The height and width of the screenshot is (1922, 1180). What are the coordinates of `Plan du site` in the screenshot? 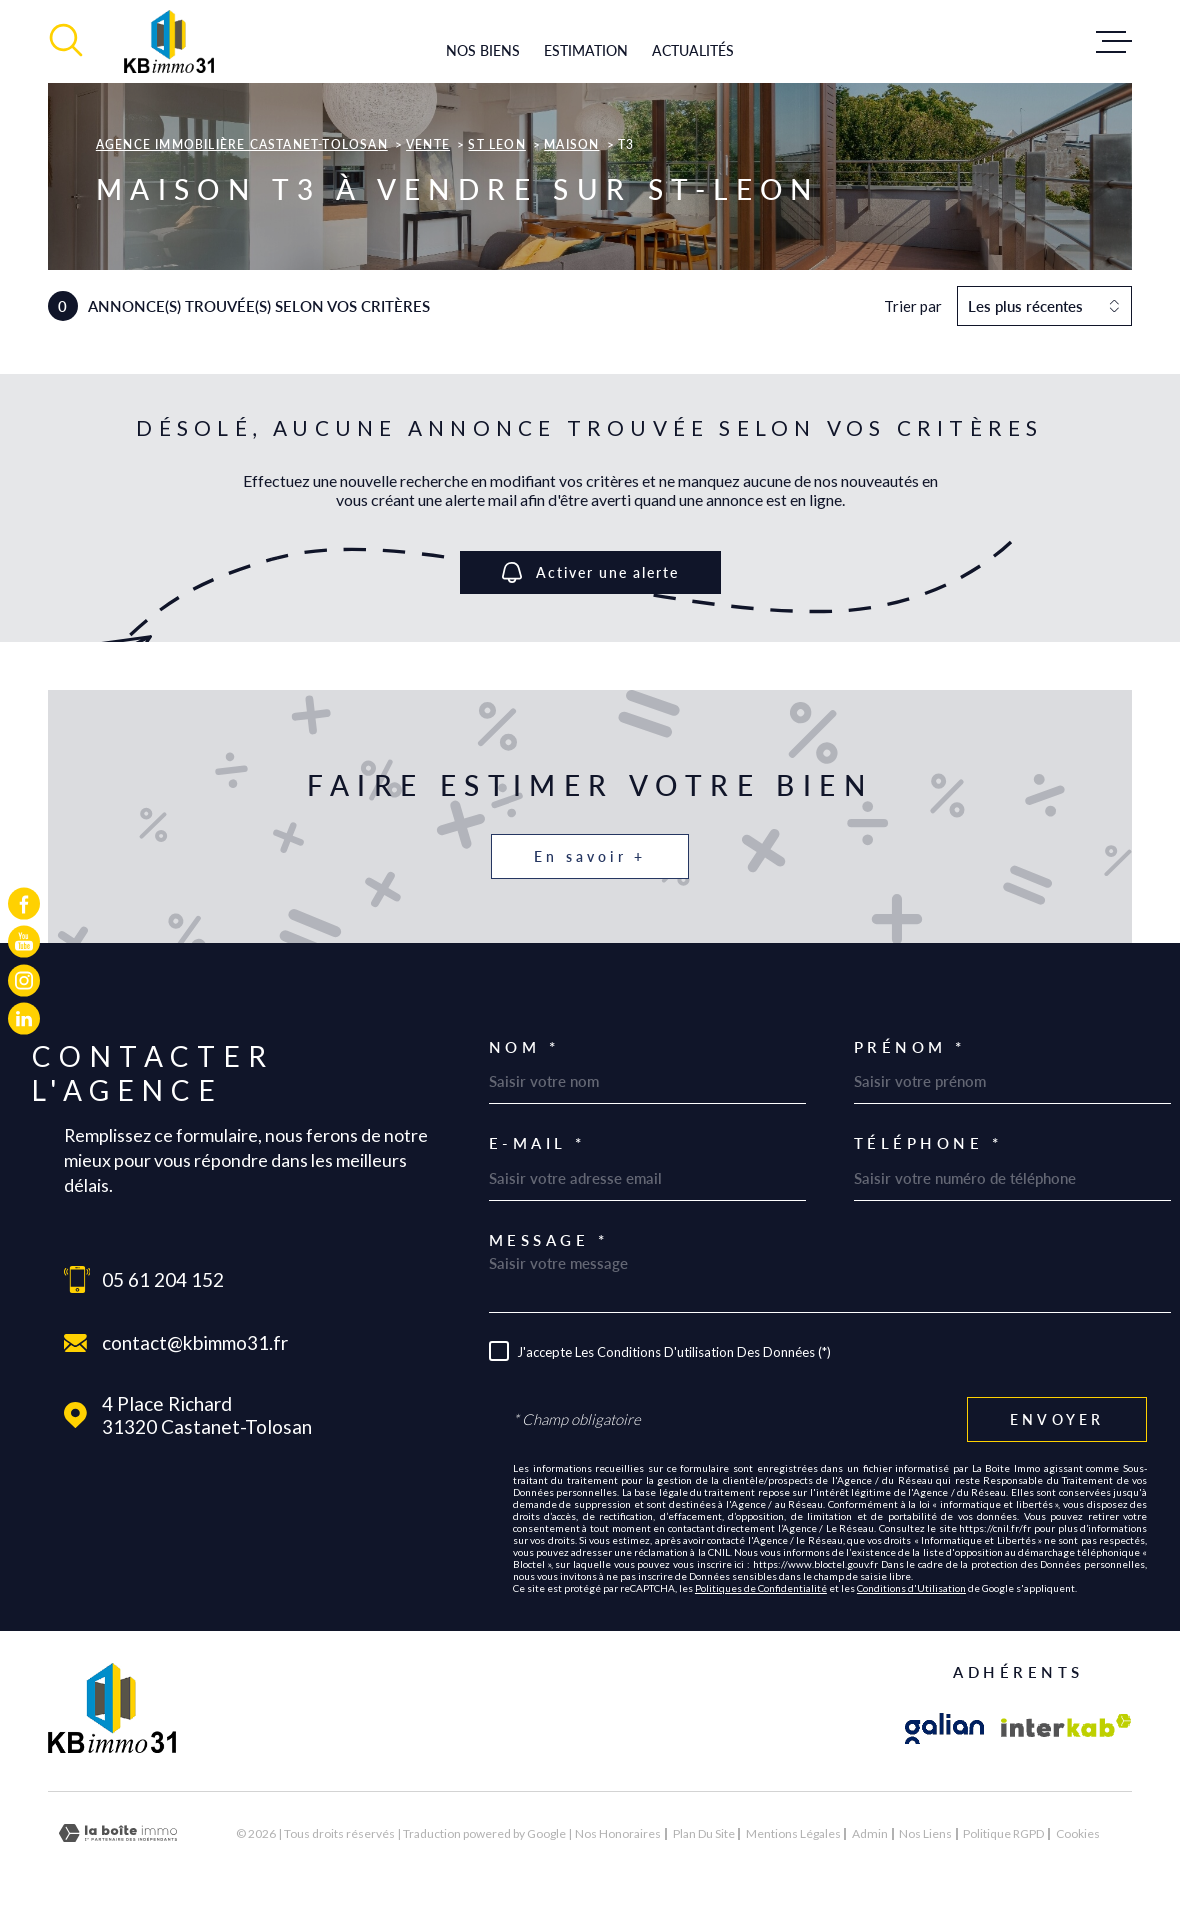 It's located at (704, 1833).